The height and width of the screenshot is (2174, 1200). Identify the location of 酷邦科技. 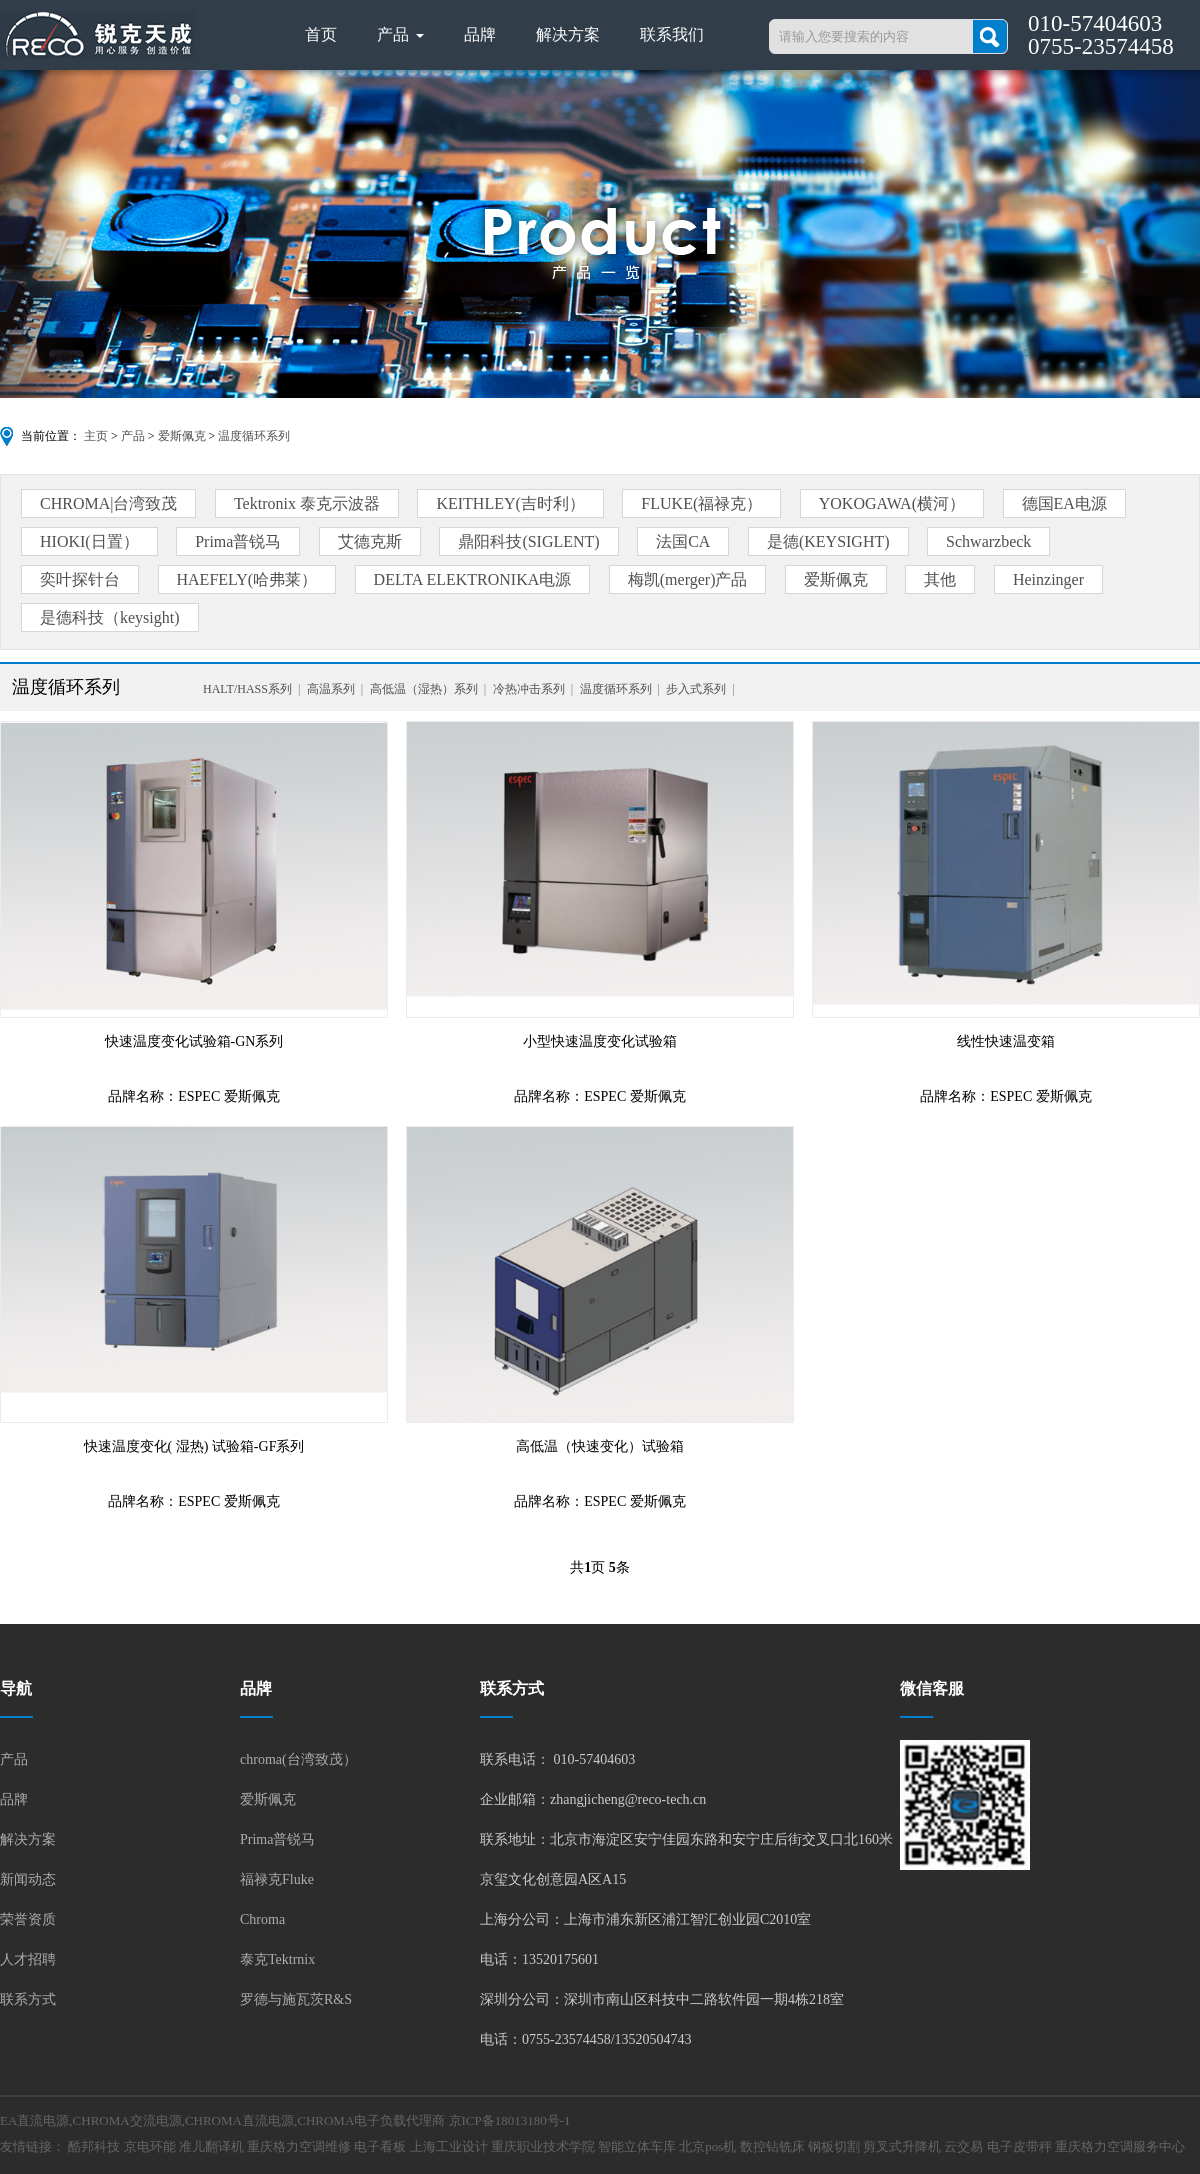
(94, 2146).